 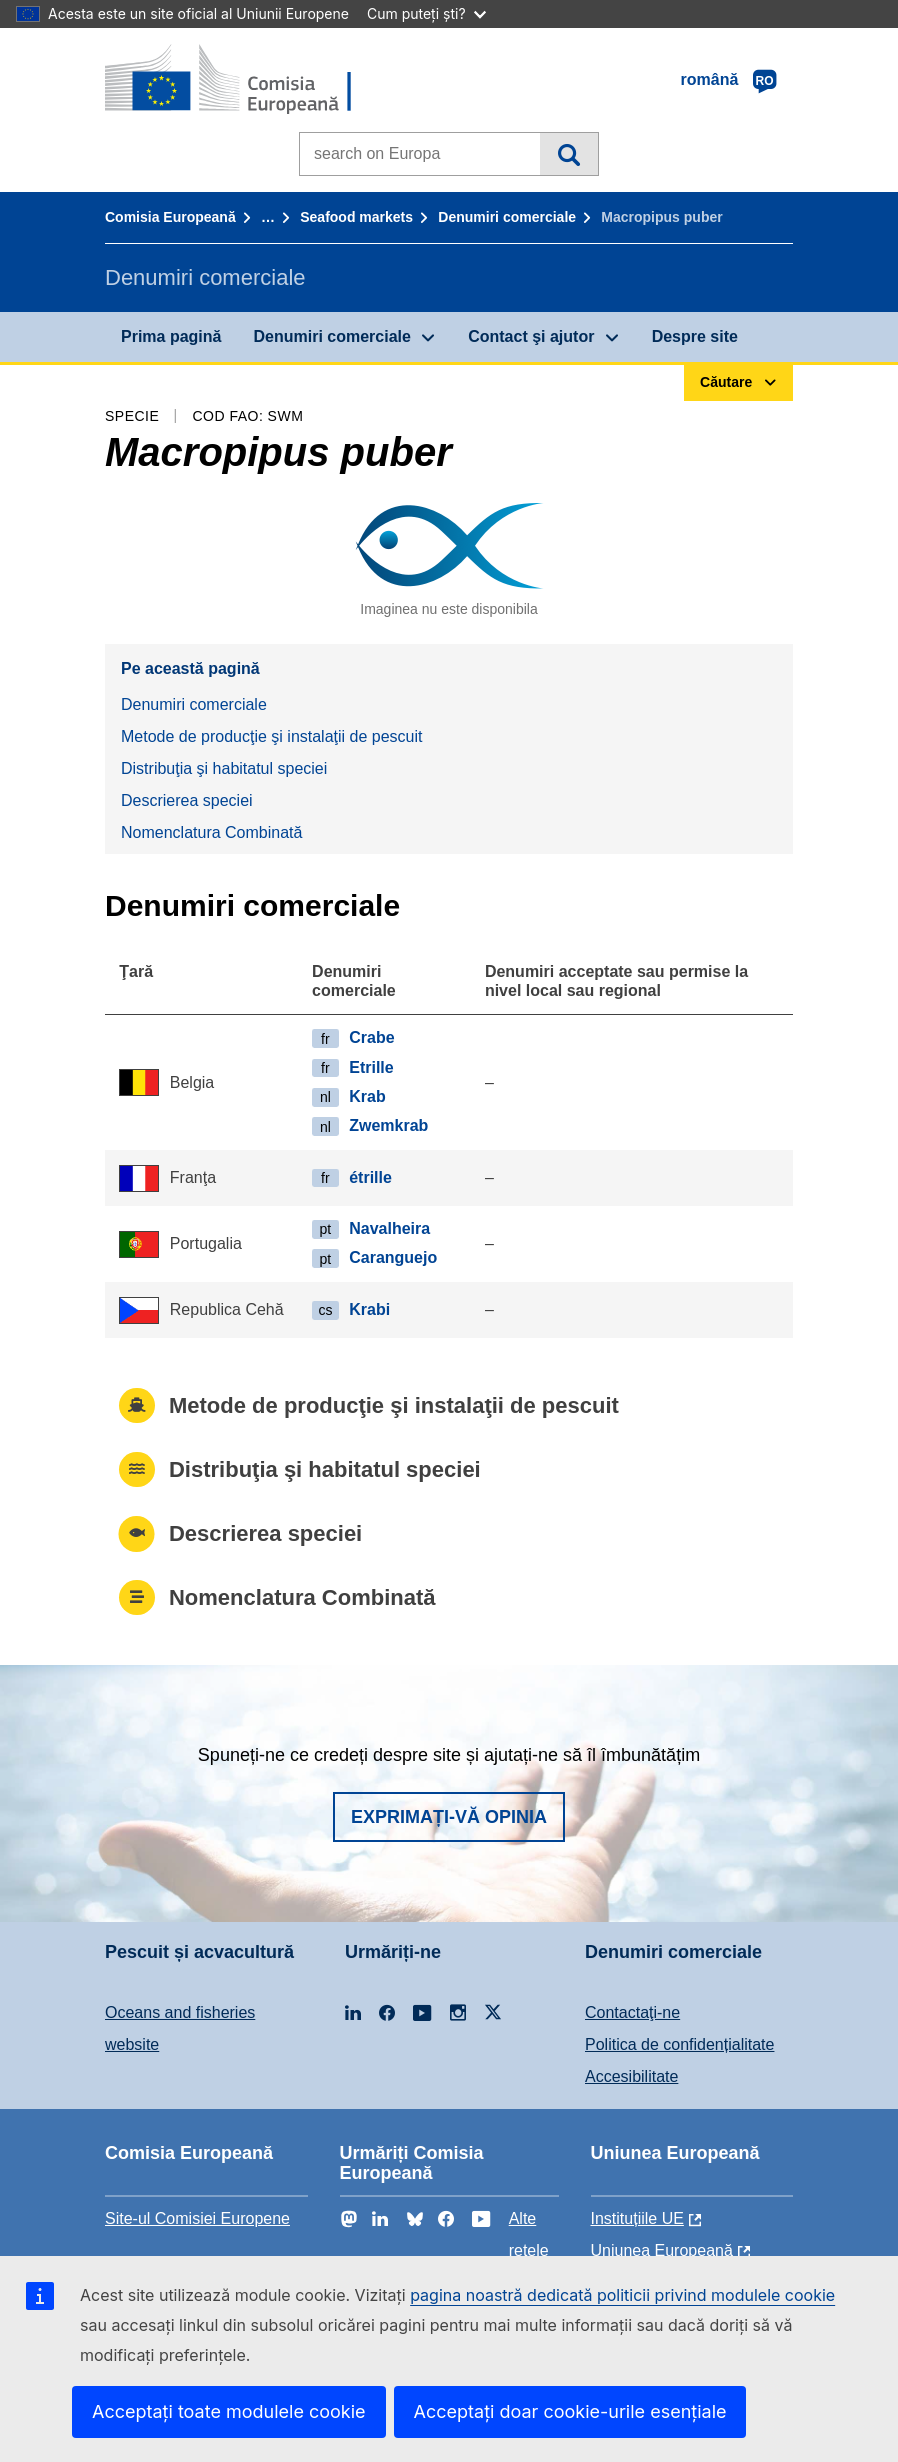 I want to click on Site-ul Comisiei Europene, so click(x=197, y=2218).